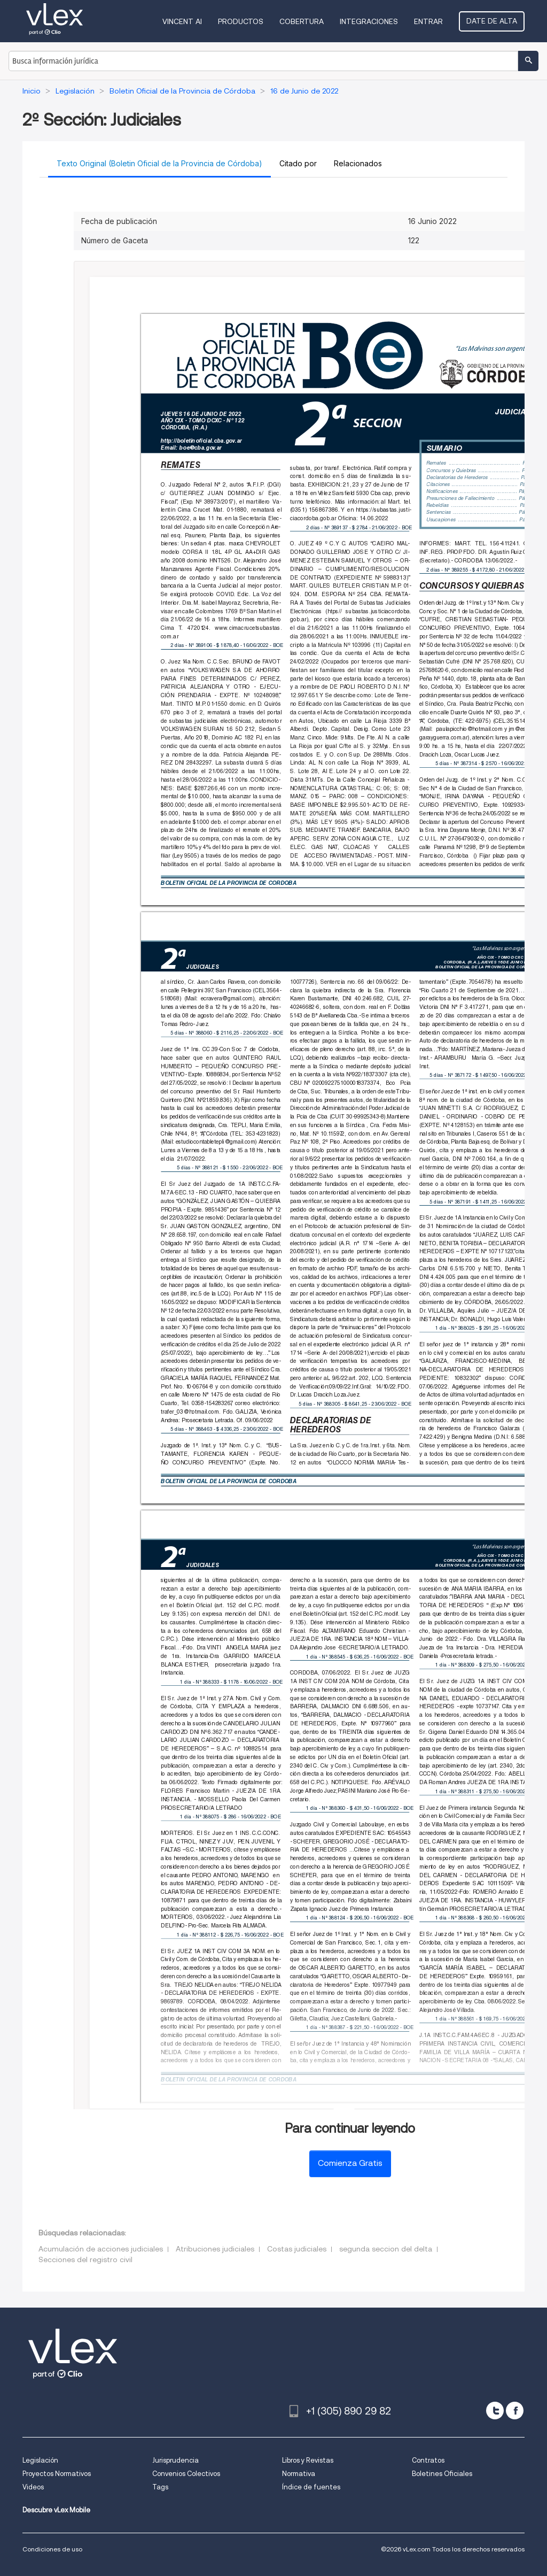 This screenshot has height=2576, width=547. Describe the element at coordinates (428, 21) in the screenshot. I see `Entrar` at that location.